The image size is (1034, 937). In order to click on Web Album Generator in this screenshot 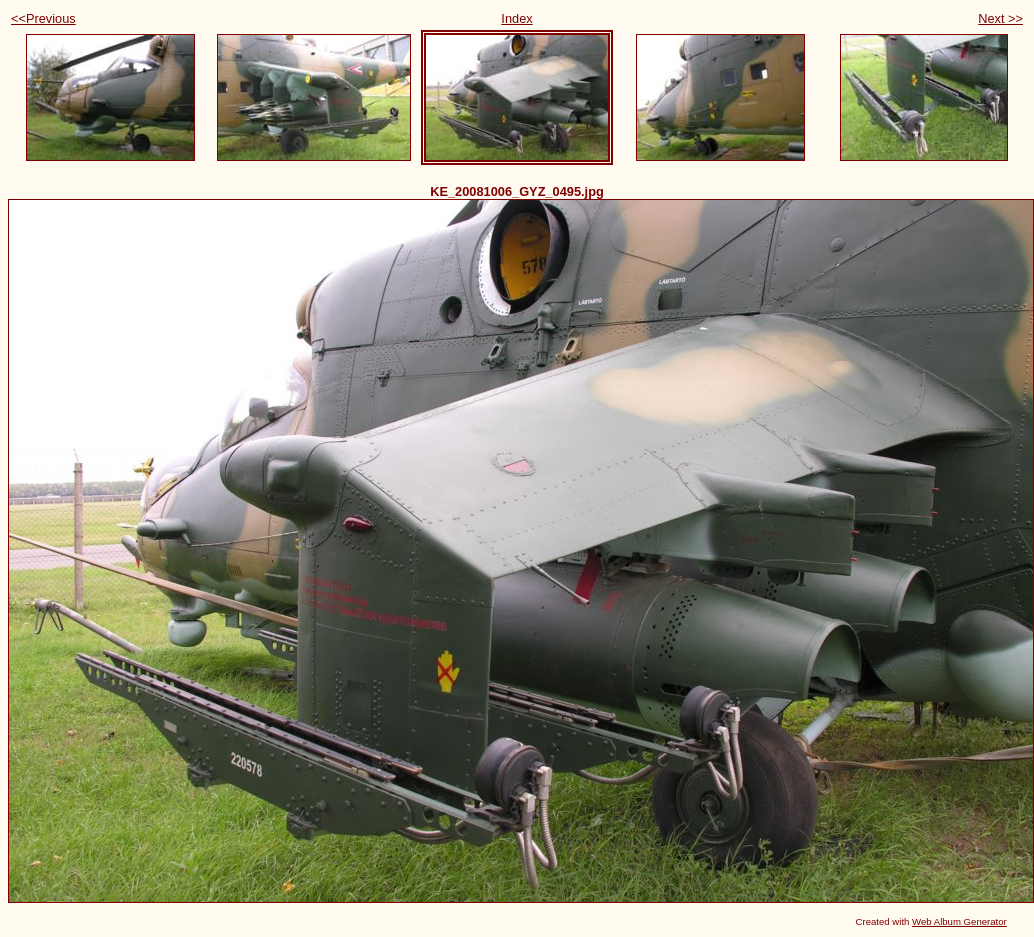, I will do `click(959, 921)`.